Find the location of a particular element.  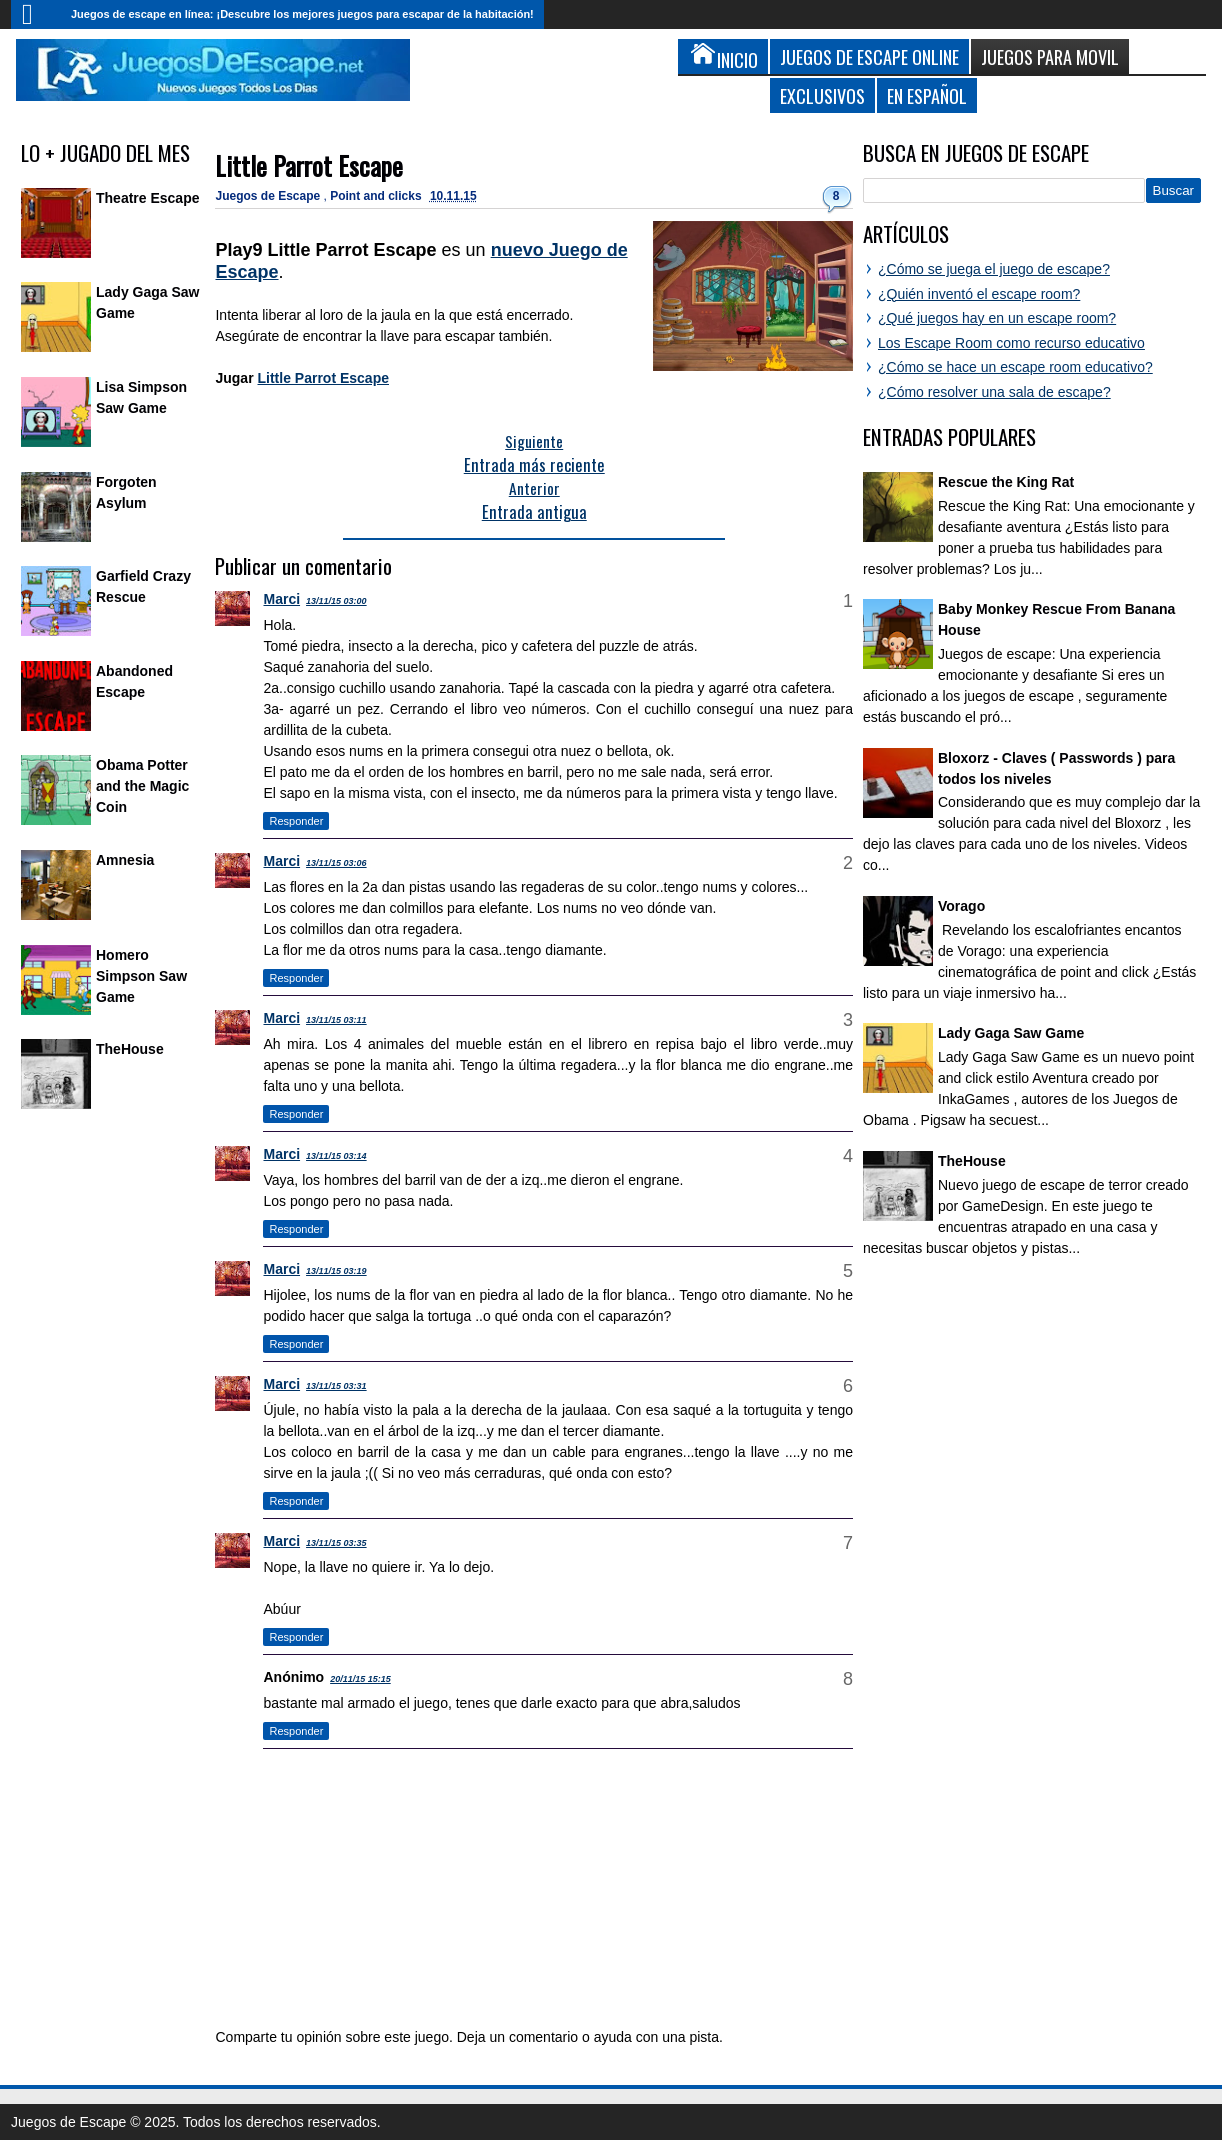

Inicio is located at coordinates (36, 14).